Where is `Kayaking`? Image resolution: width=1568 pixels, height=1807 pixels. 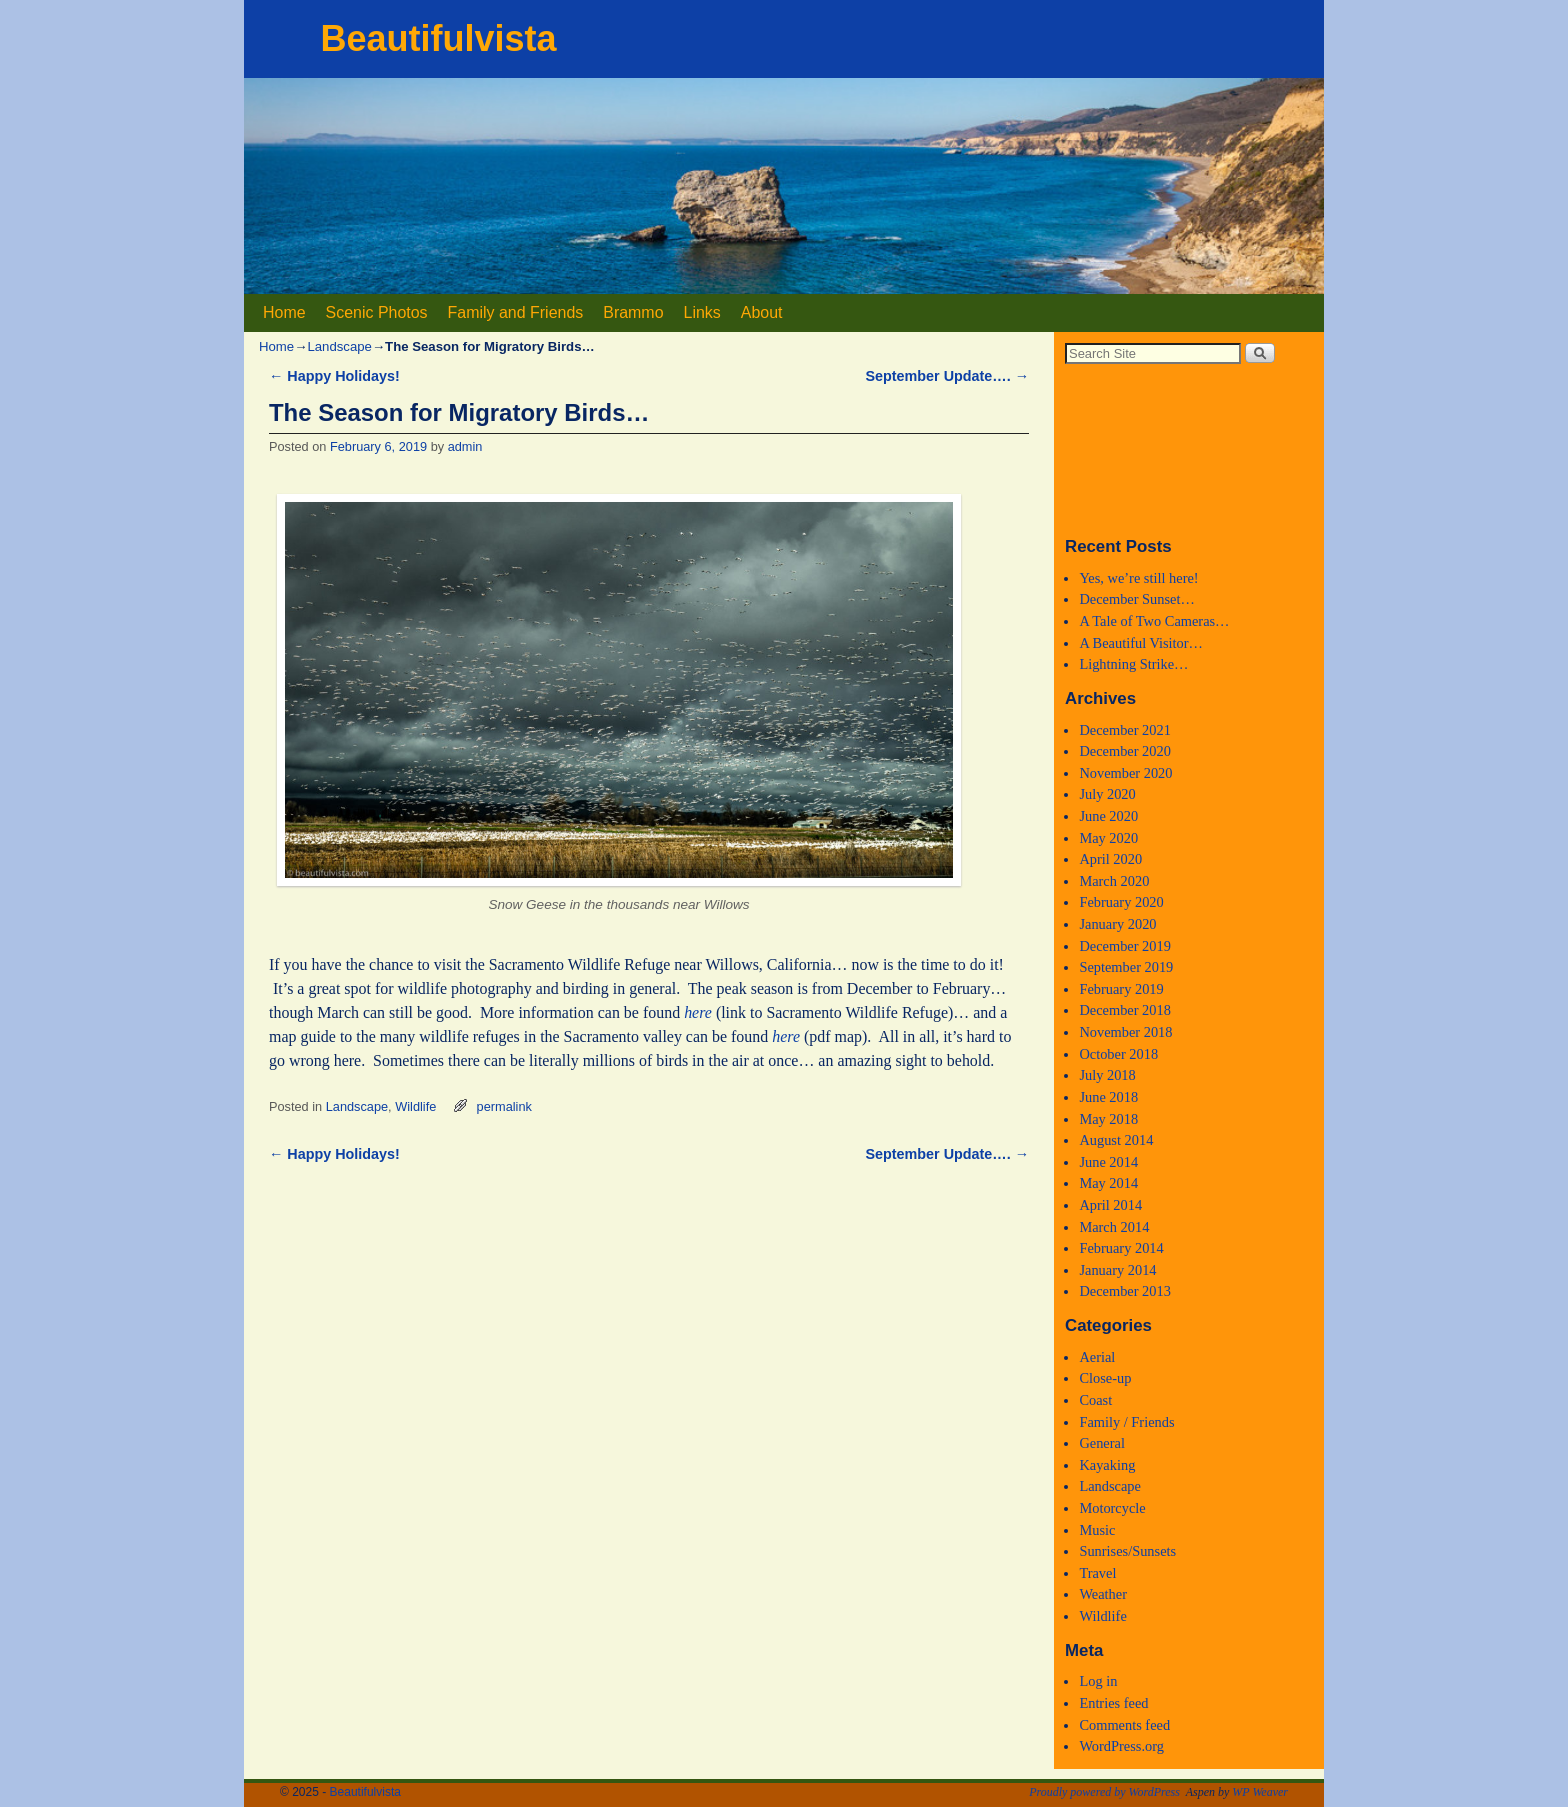 Kayaking is located at coordinates (1107, 1465).